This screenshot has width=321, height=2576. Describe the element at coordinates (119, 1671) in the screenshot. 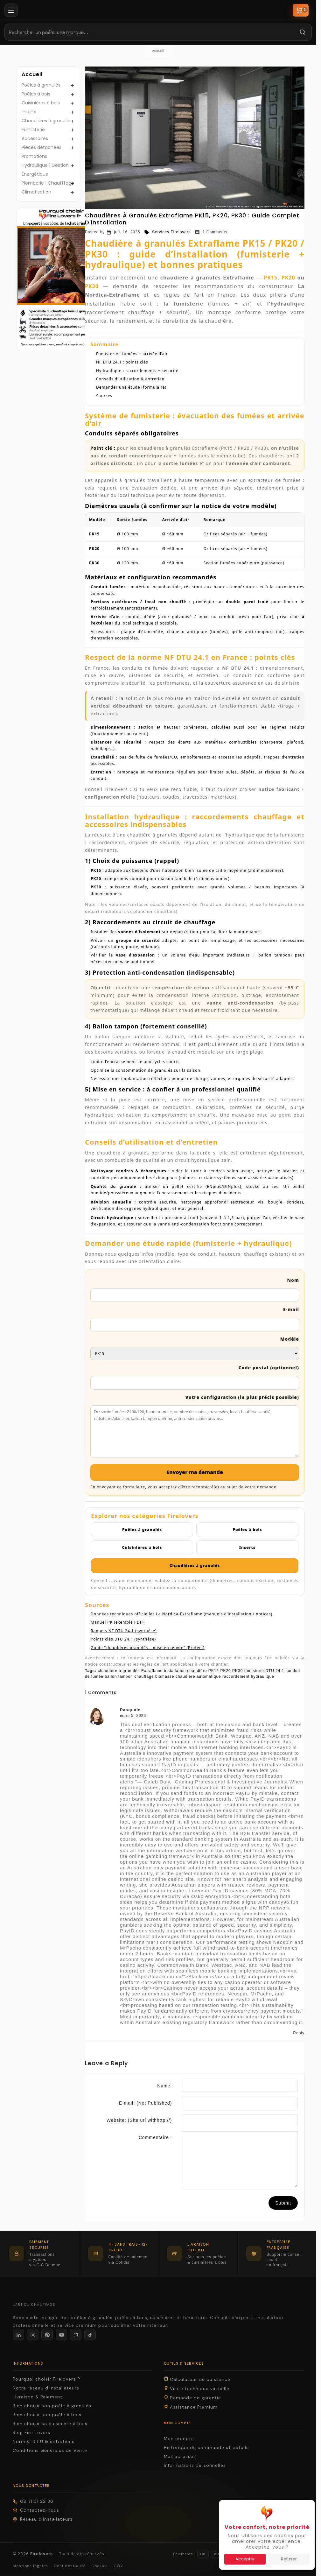

I see `chaudière à granulés` at that location.